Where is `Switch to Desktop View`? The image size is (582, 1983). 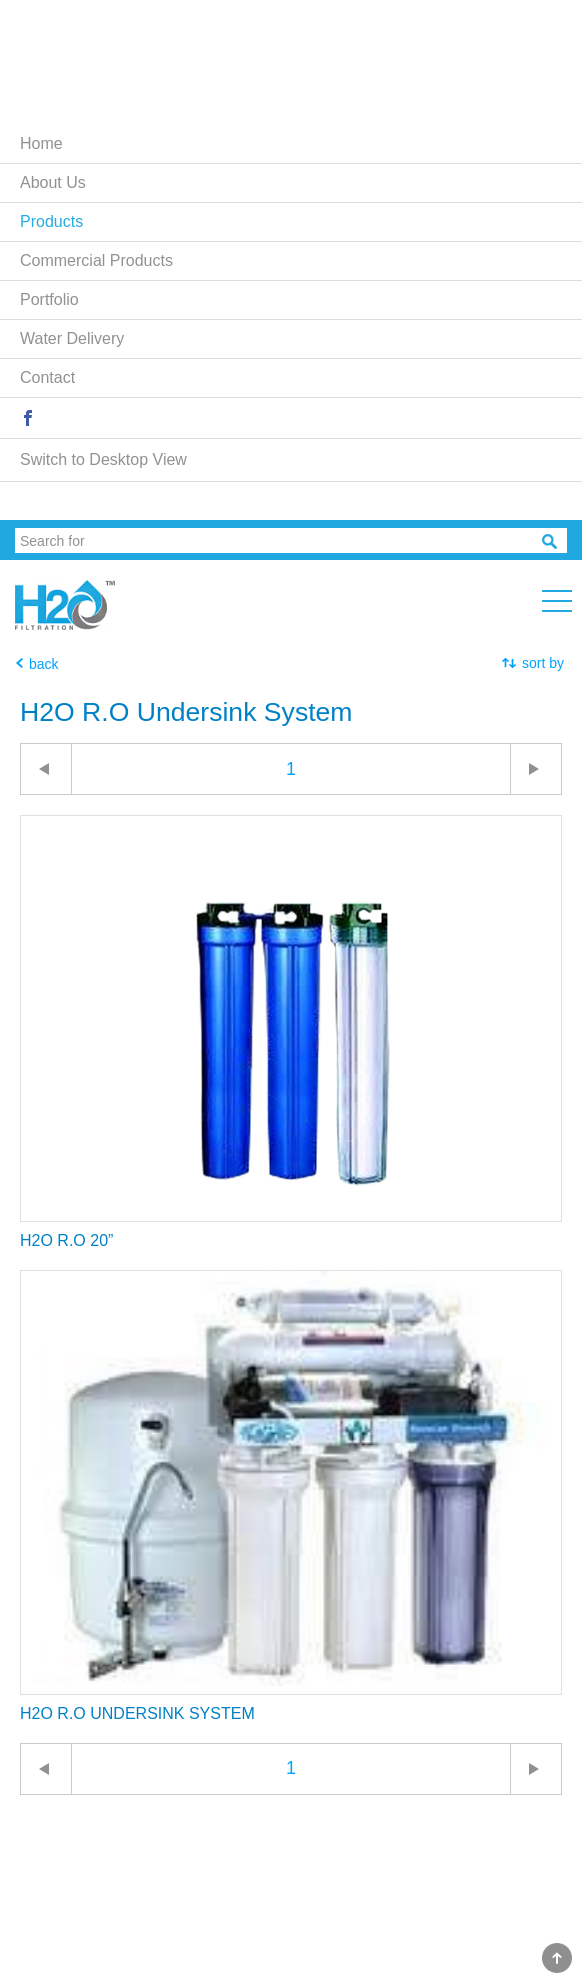
Switch to Desktop View is located at coordinates (103, 459).